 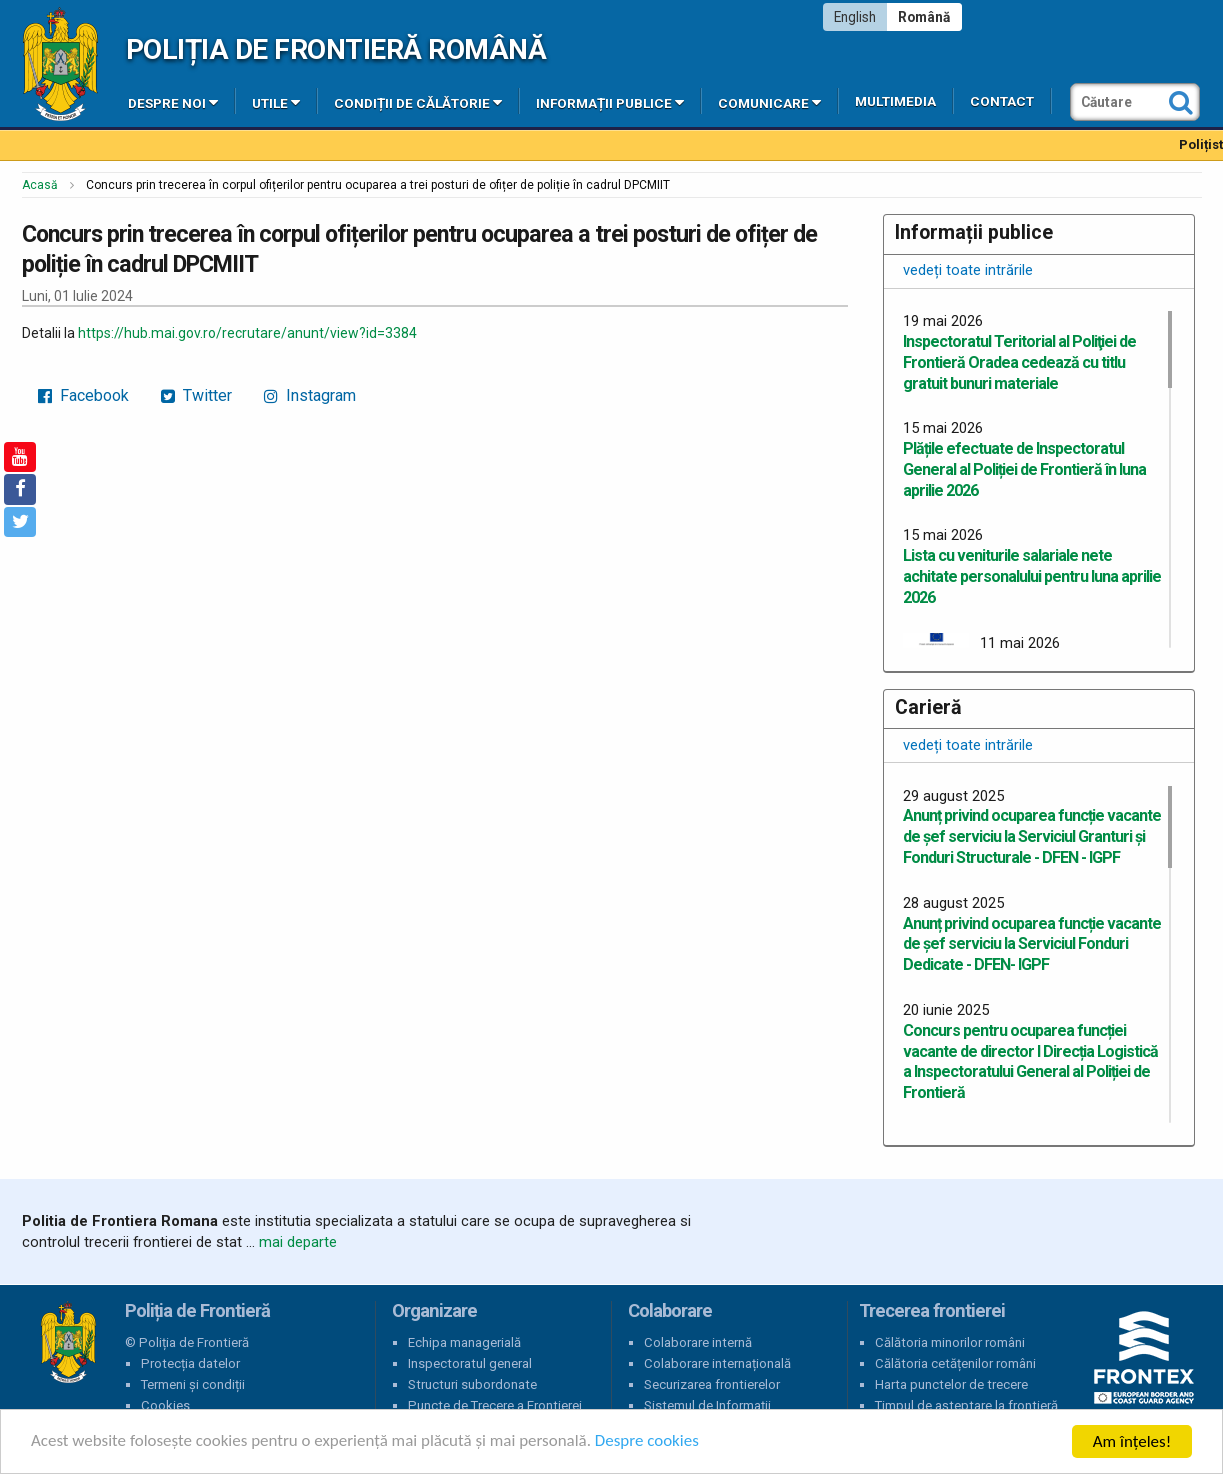 What do you see at coordinates (190, 1363) in the screenshot?
I see `Protecția datelor` at bounding box center [190, 1363].